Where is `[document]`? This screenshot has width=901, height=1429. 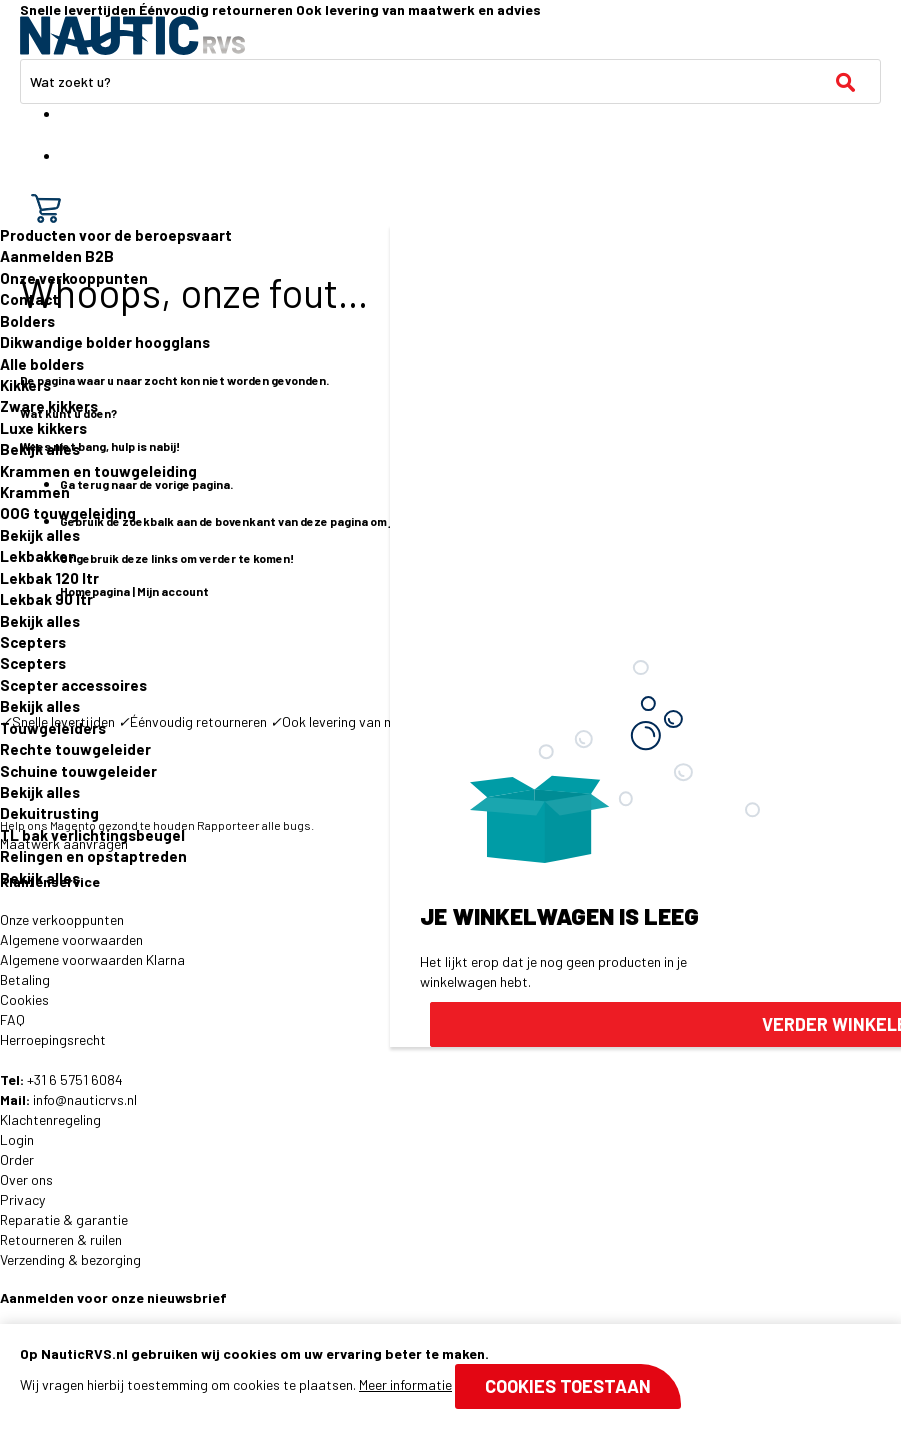
[document] is located at coordinates (450, 1376).